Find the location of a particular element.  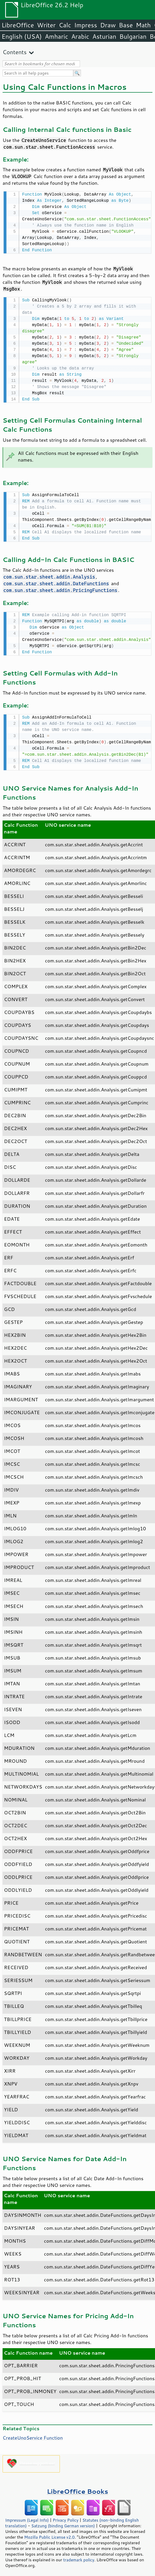

LibreOffice Books is located at coordinates (77, 2488).